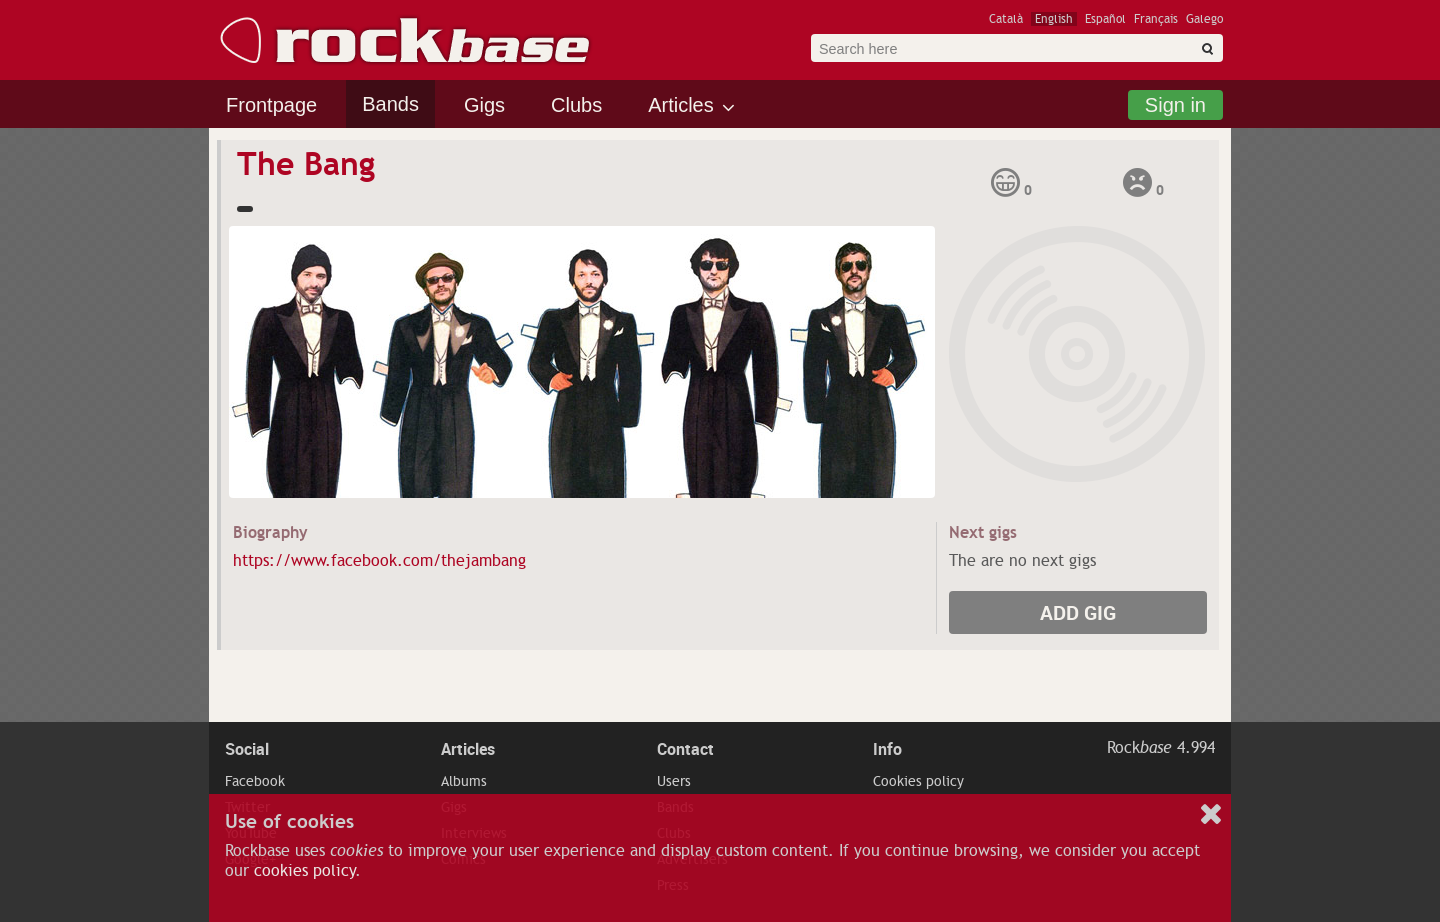 Image resolution: width=1440 pixels, height=922 pixels. I want to click on Galego, so click(1204, 19).